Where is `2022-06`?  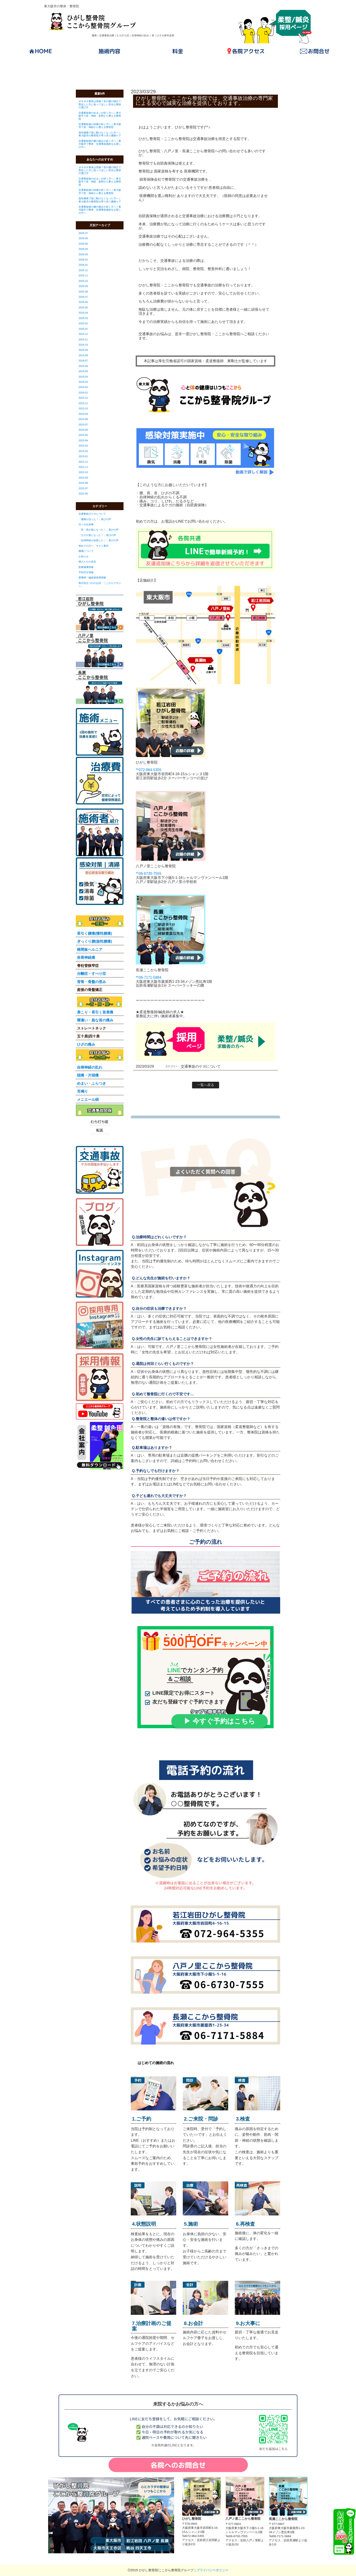 2022-06 is located at coordinates (83, 493).